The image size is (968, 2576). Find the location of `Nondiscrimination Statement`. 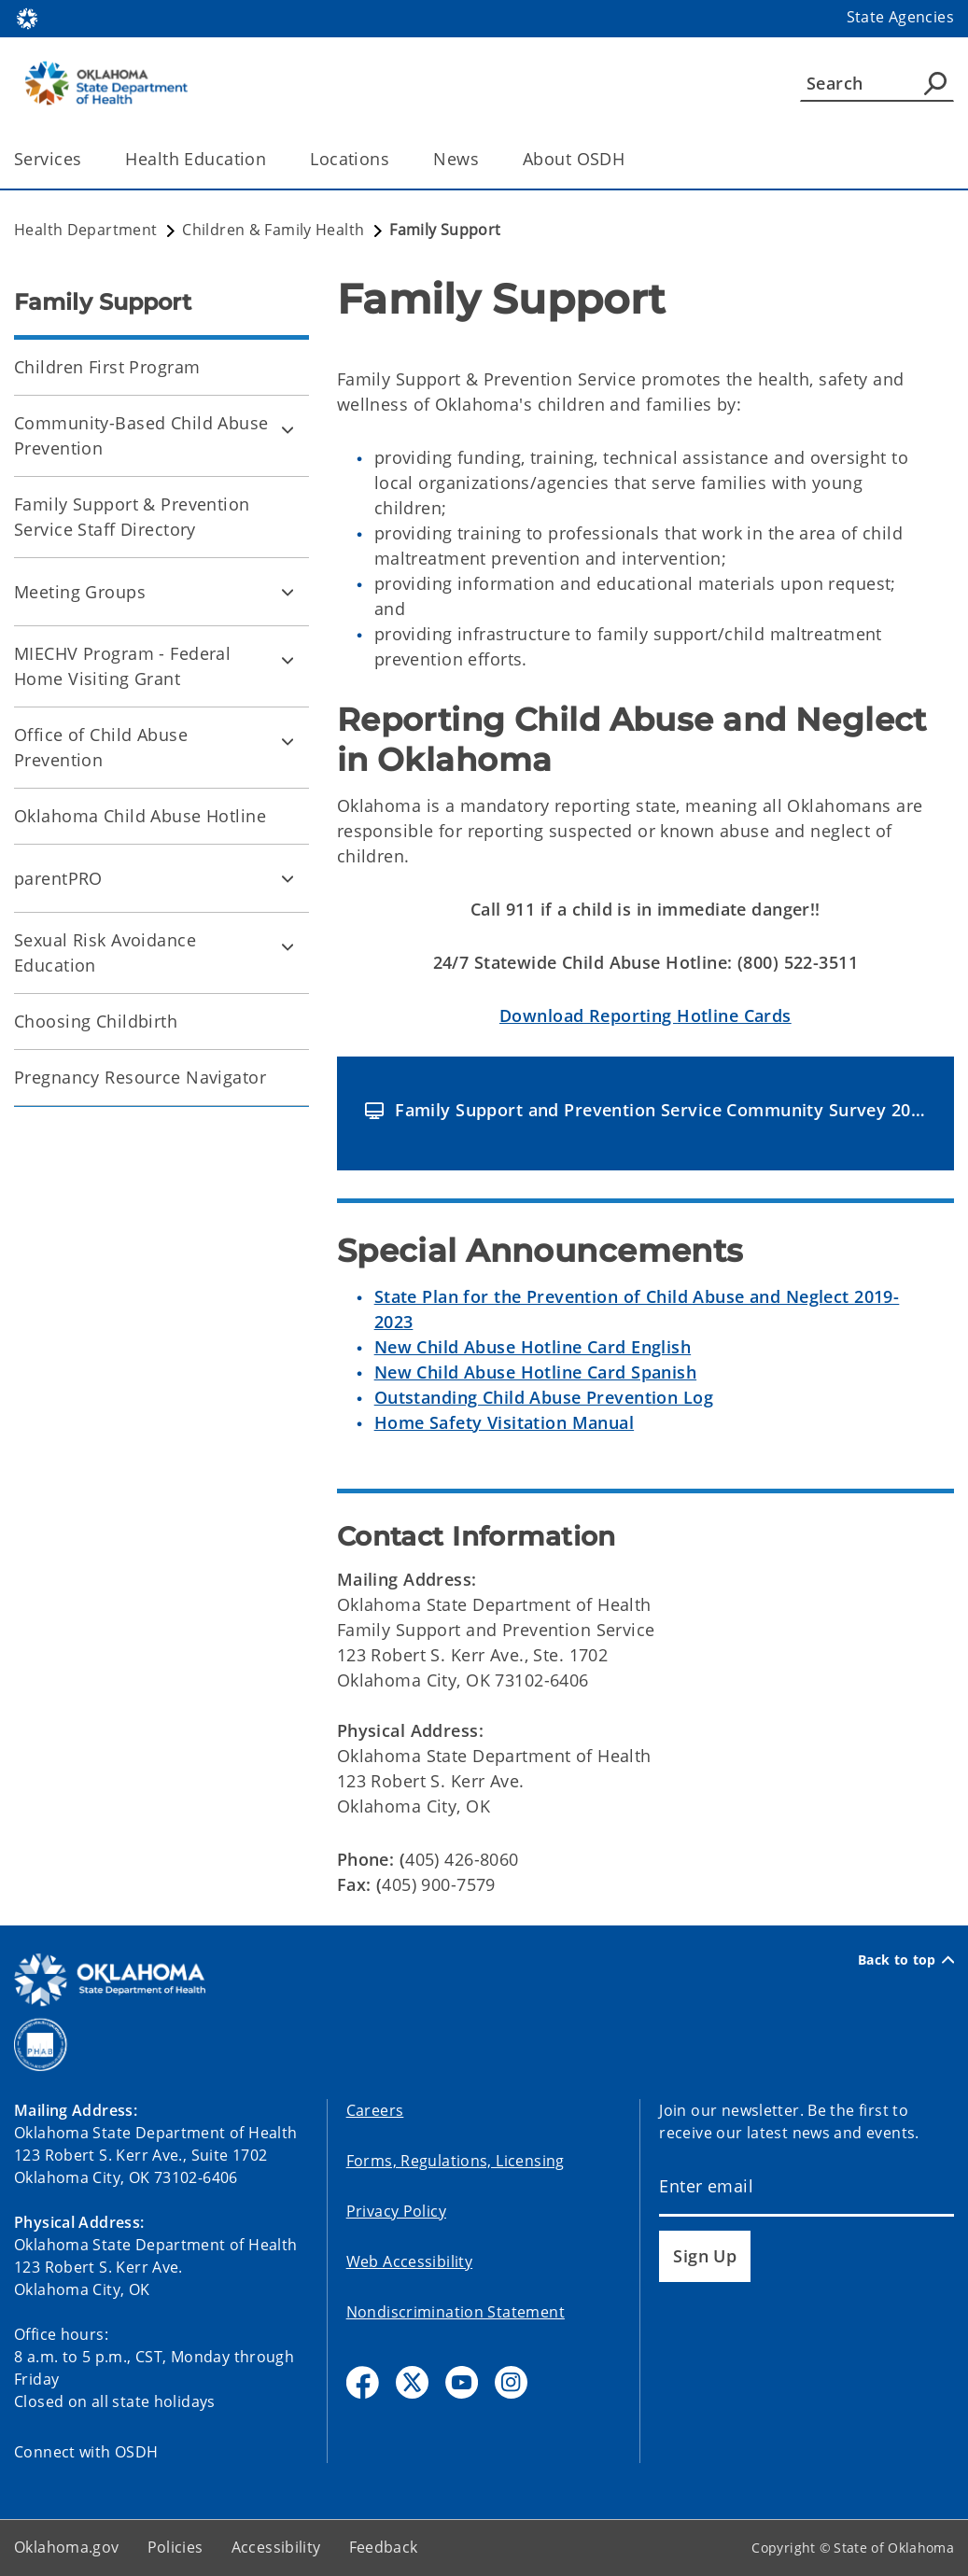

Nondiscrimination Statement is located at coordinates (455, 2312).